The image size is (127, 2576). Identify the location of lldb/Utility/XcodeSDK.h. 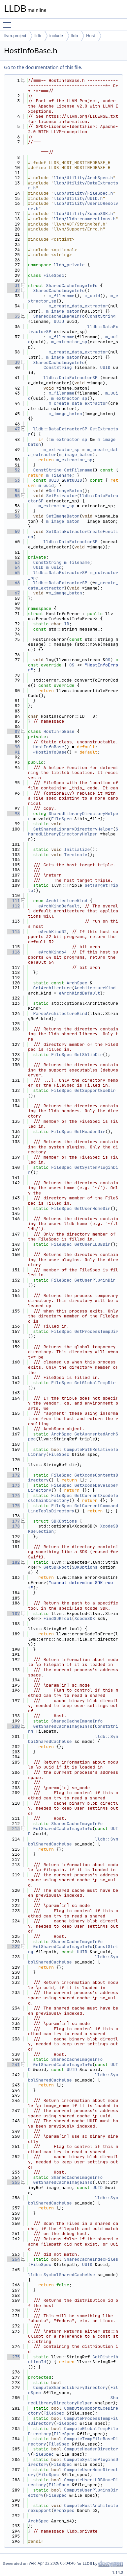
(83, 213).